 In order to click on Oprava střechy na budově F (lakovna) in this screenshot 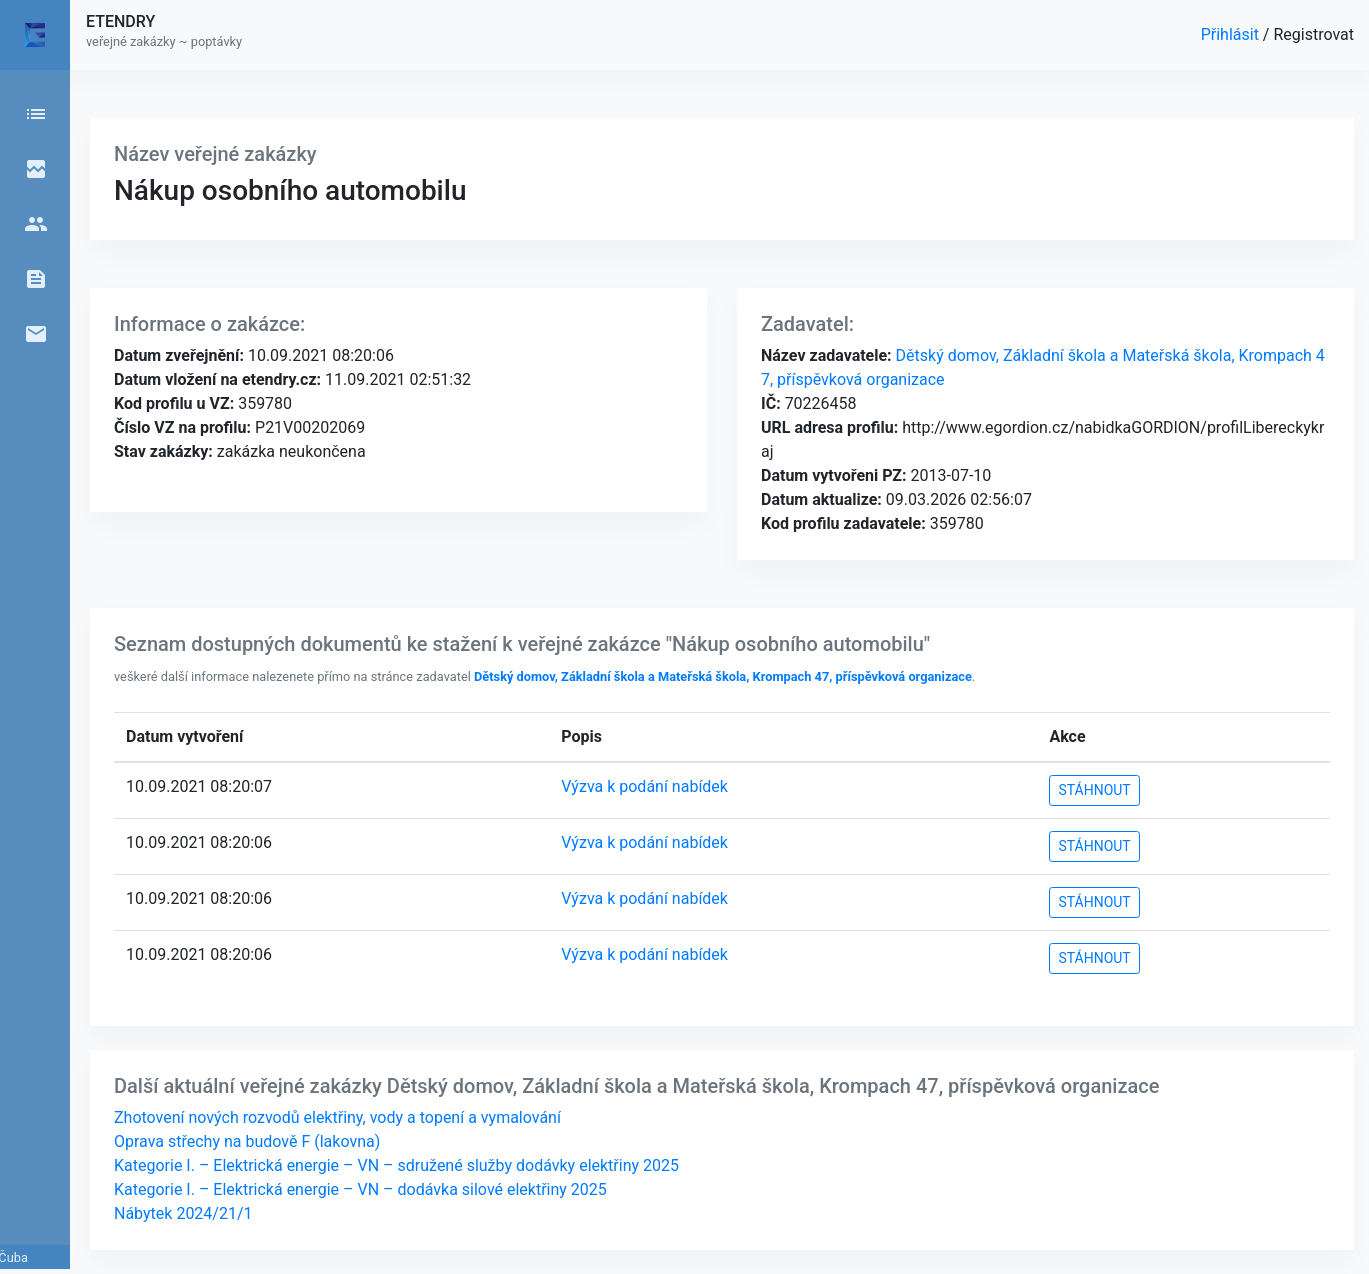, I will do `click(247, 1141)`.